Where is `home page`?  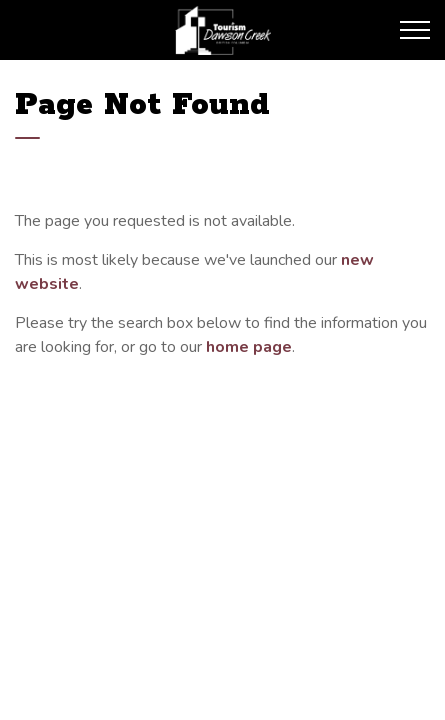 home page is located at coordinates (249, 347).